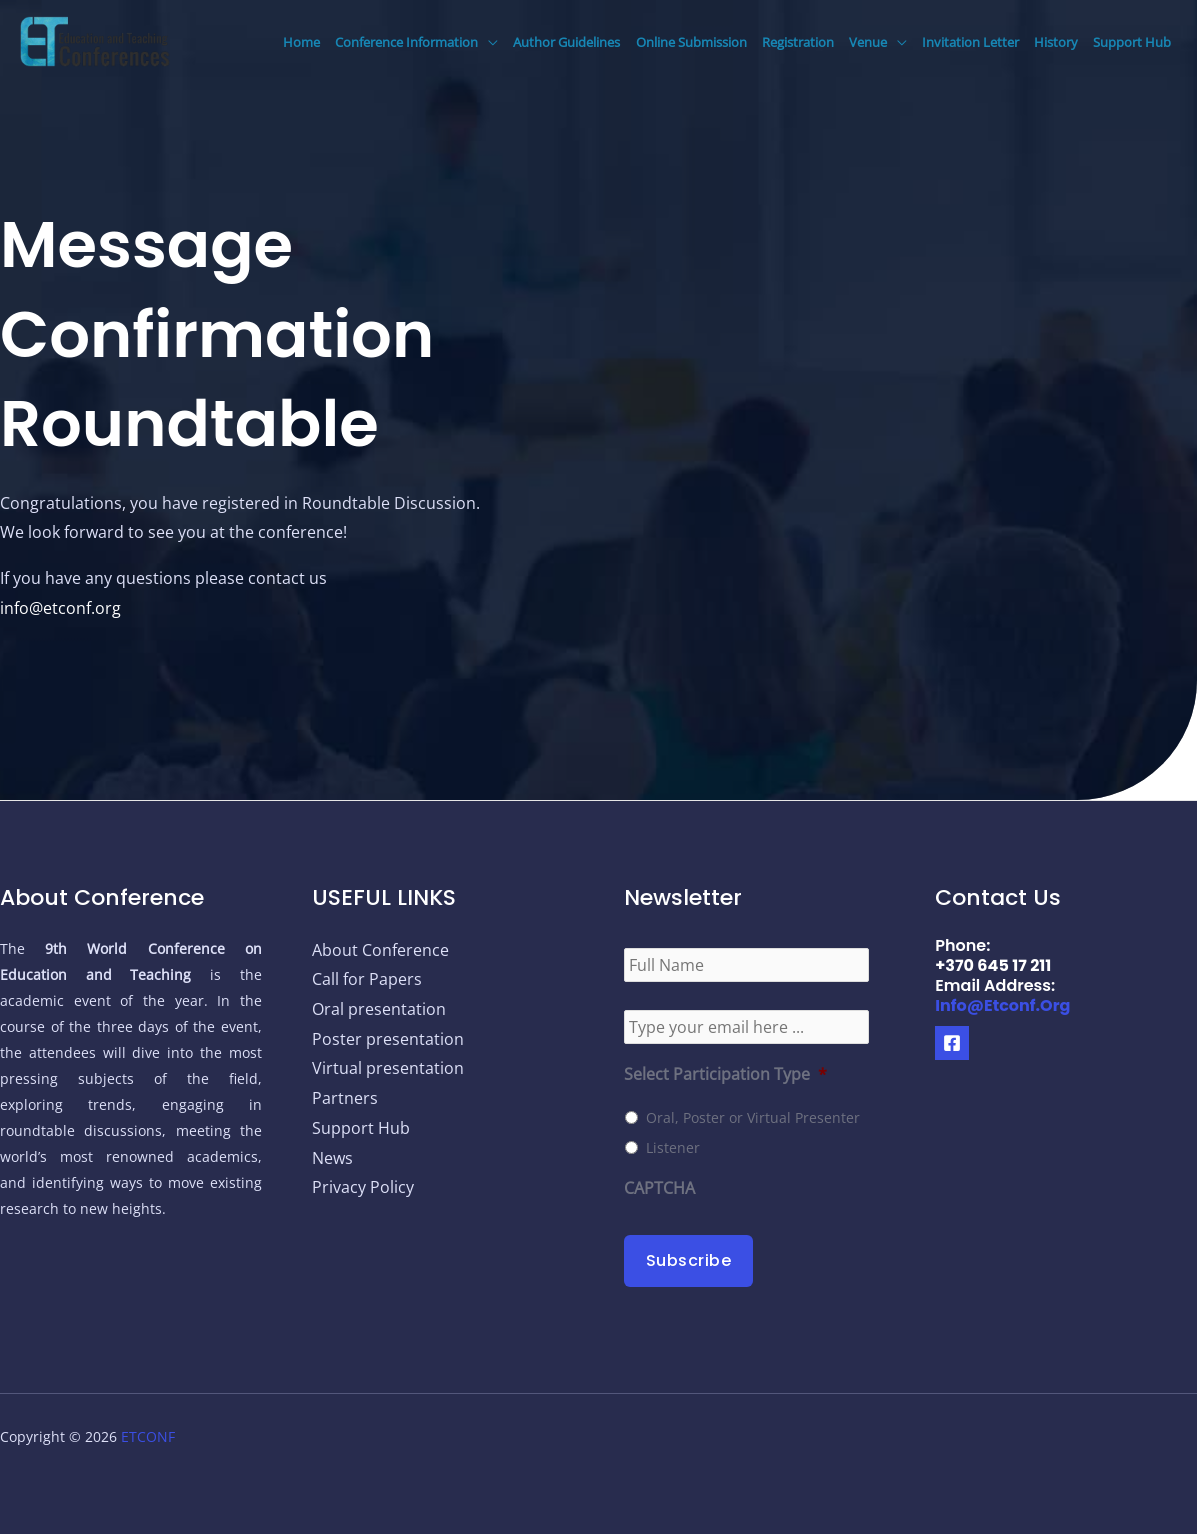  What do you see at coordinates (673, 1147) in the screenshot?
I see `Listener` at bounding box center [673, 1147].